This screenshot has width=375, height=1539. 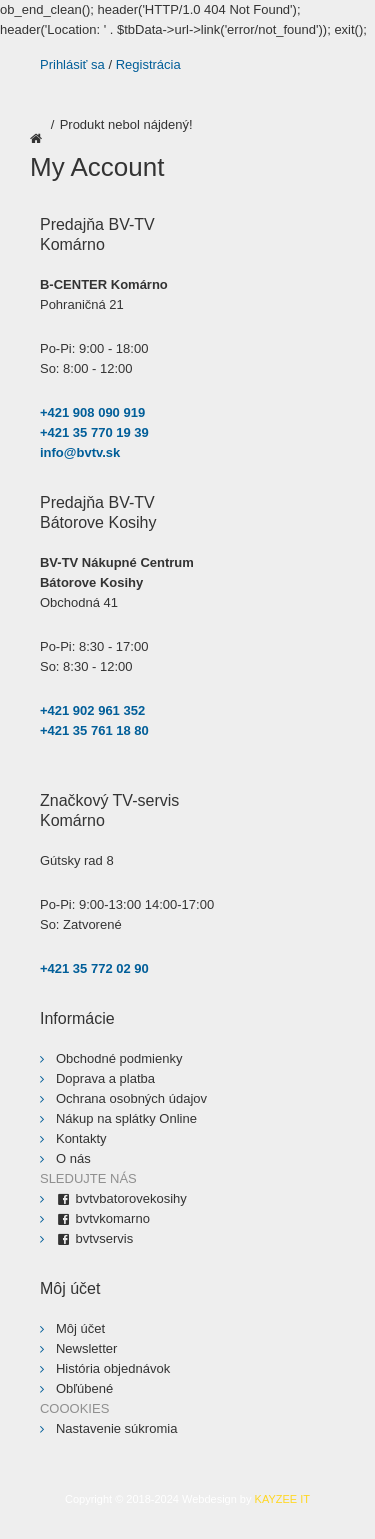 I want to click on +421 35 761 18 80, so click(x=94, y=730).